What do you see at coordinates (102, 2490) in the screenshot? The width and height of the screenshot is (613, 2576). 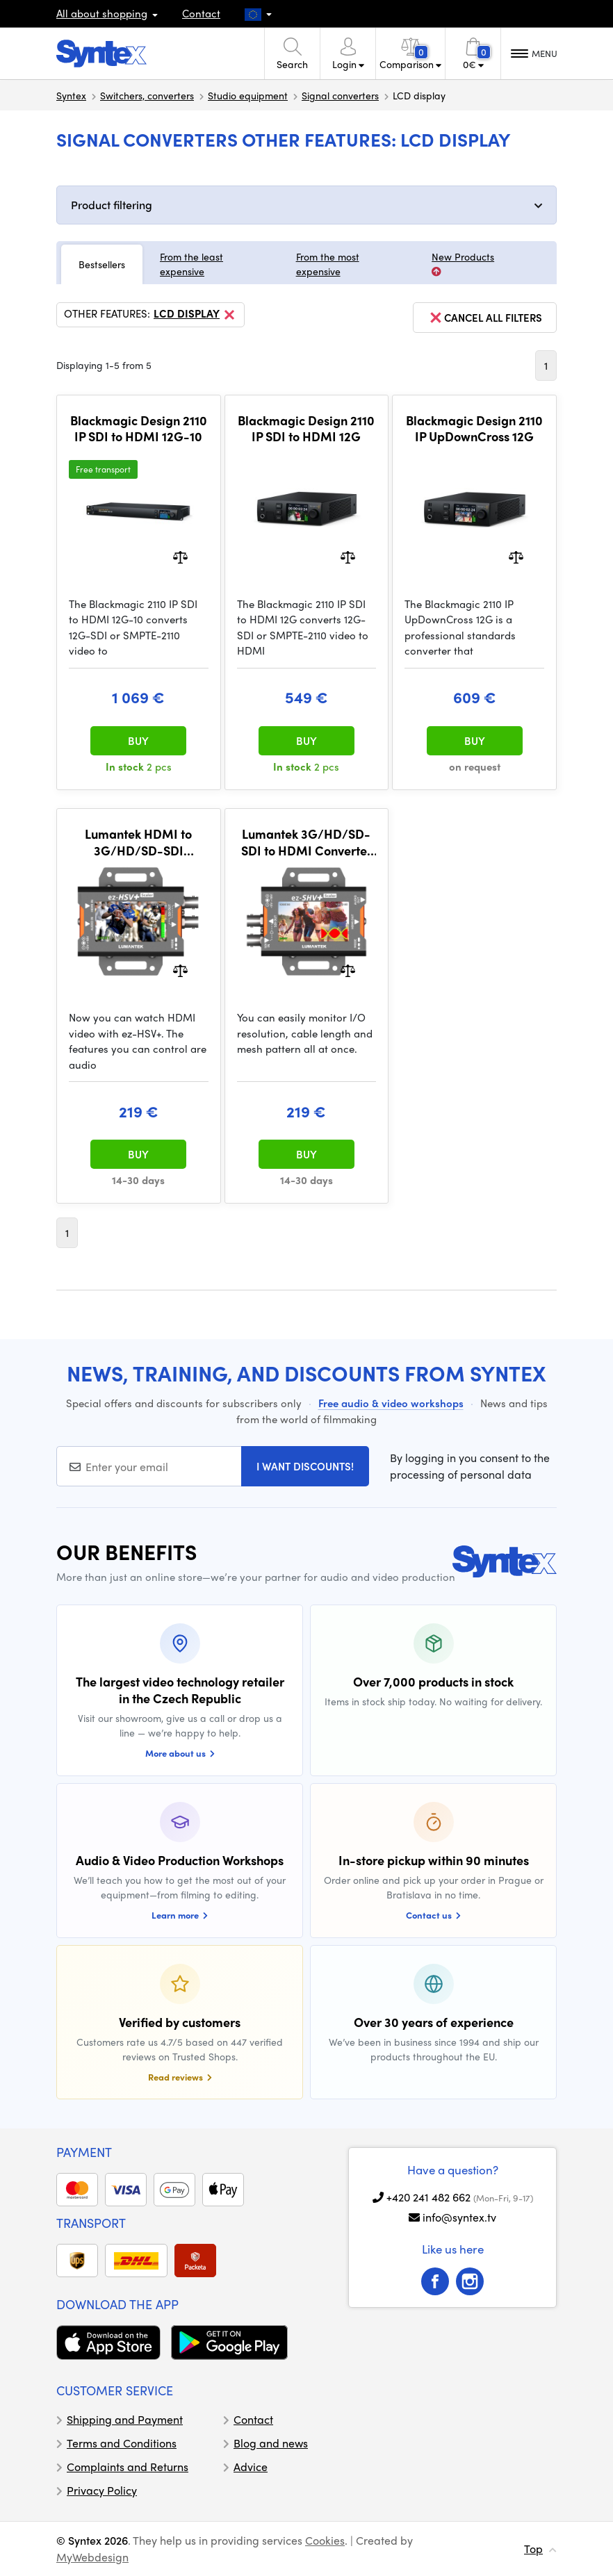 I see `Privacy Policy` at bounding box center [102, 2490].